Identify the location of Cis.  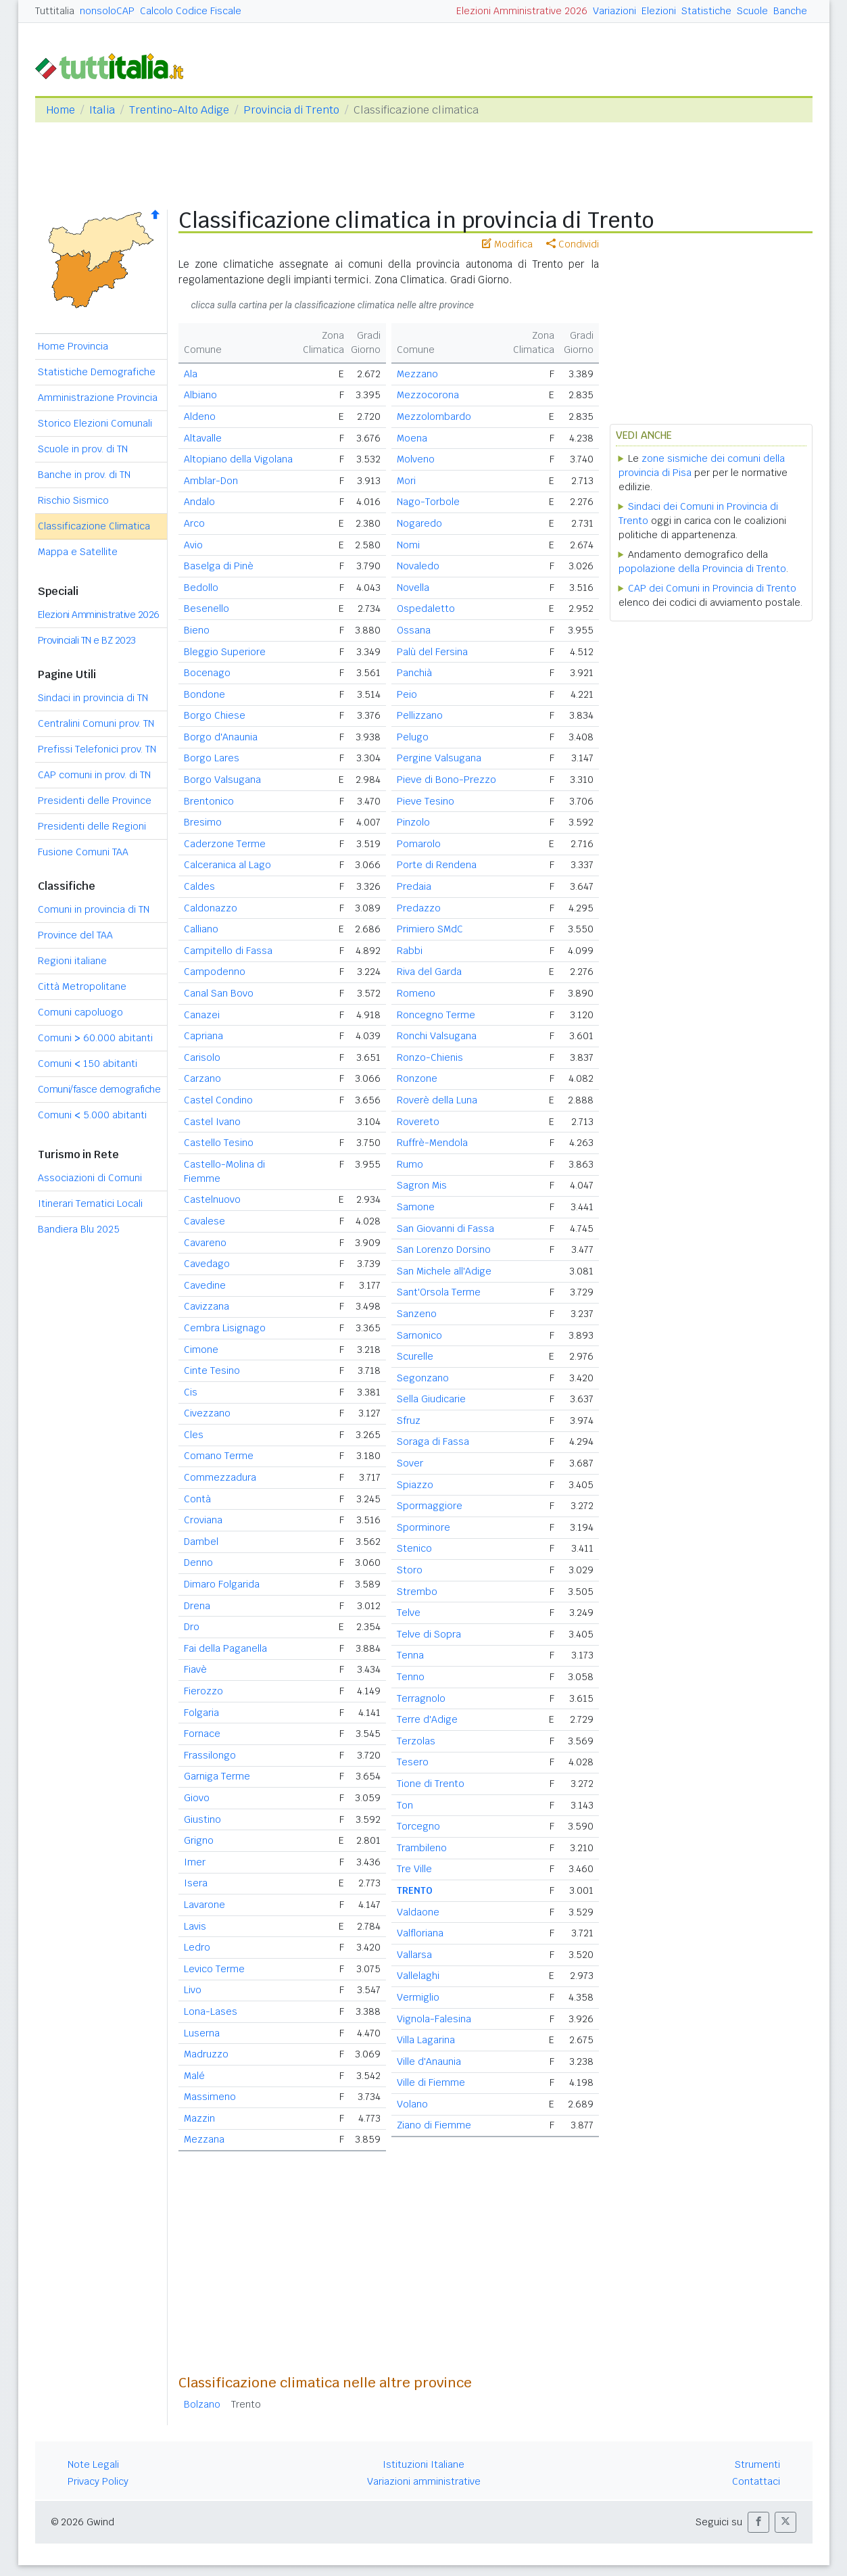
(190, 1392).